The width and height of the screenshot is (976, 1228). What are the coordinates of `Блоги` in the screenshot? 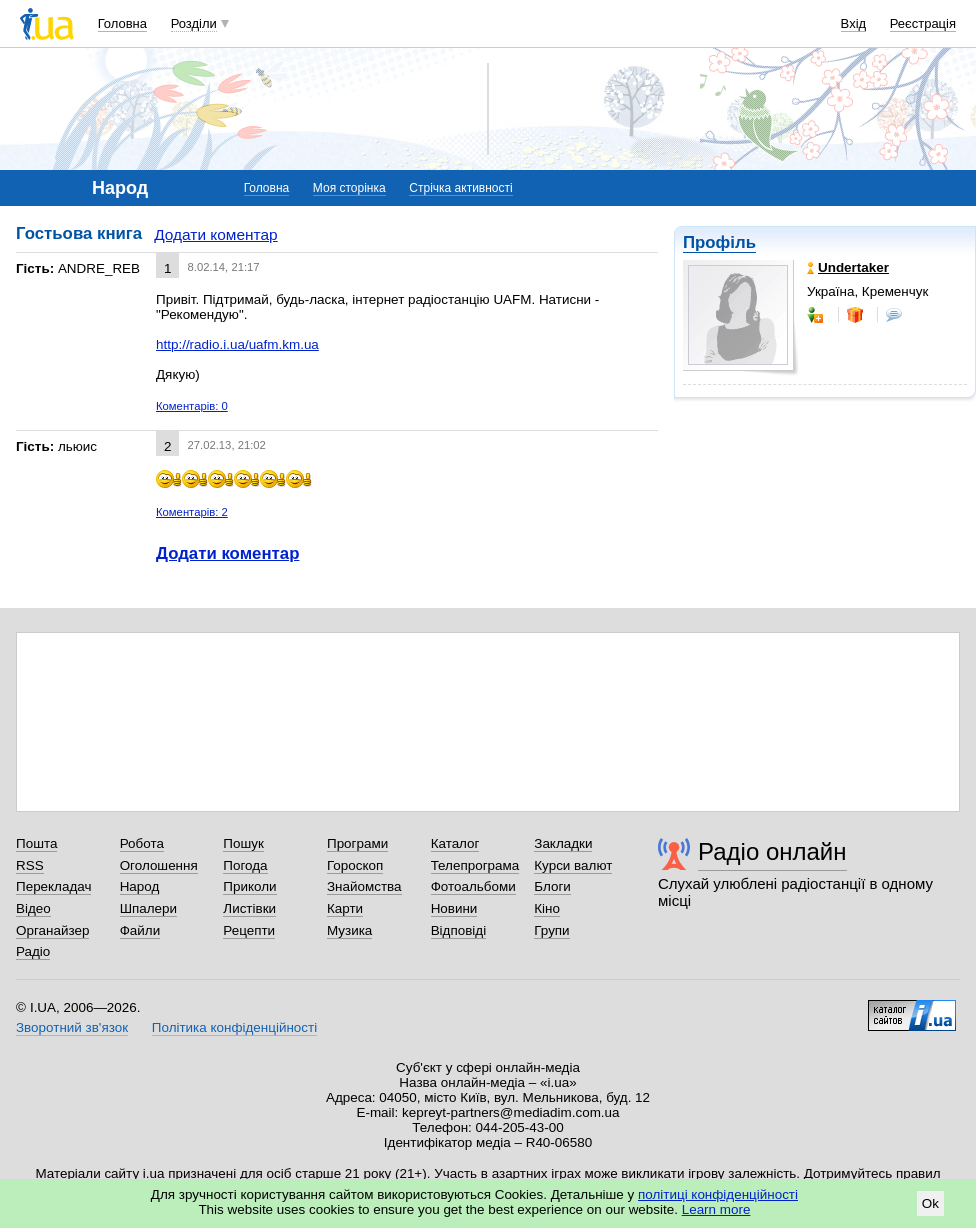 It's located at (552, 886).